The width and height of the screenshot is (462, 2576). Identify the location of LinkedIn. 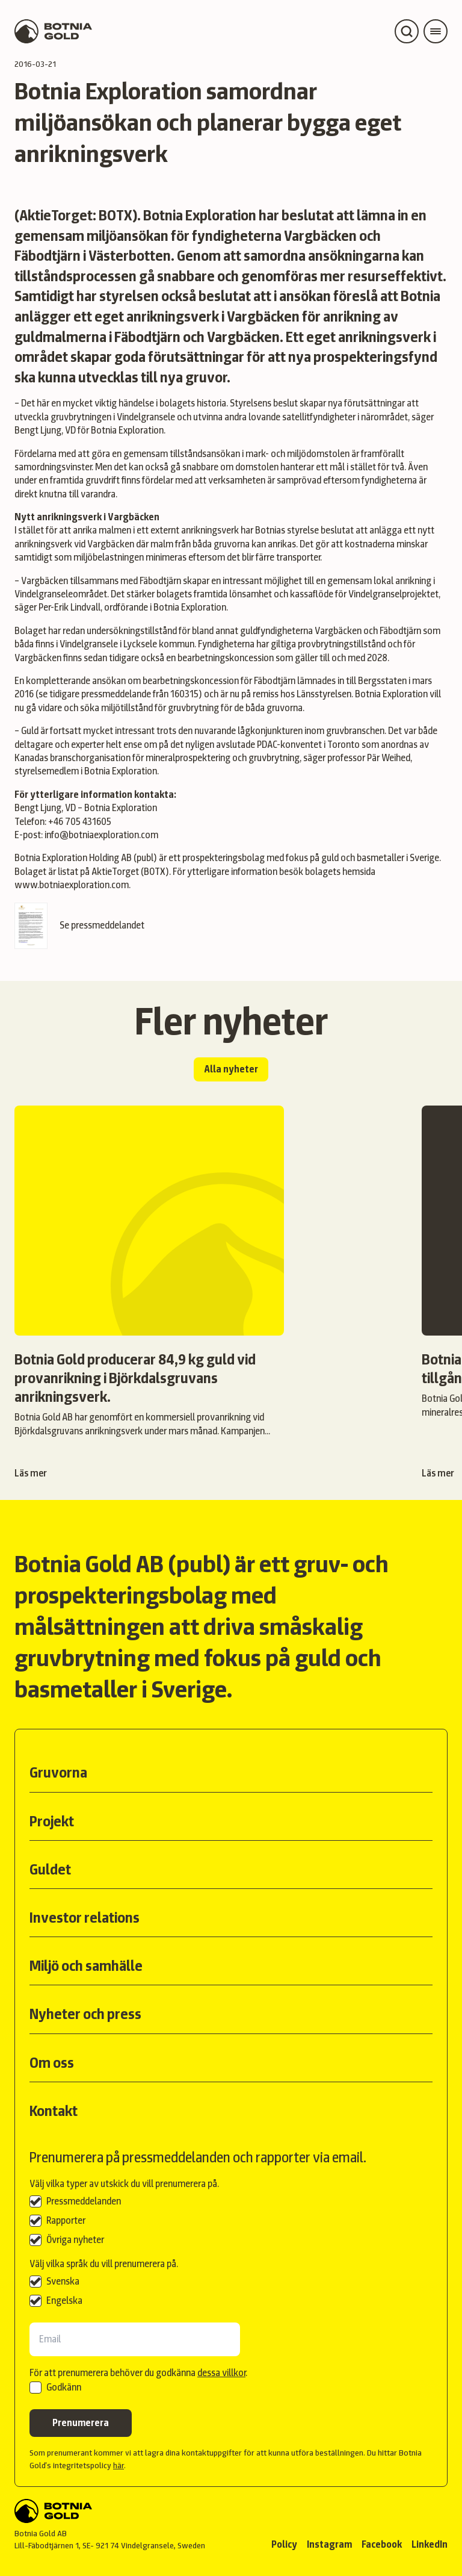
(429, 2544).